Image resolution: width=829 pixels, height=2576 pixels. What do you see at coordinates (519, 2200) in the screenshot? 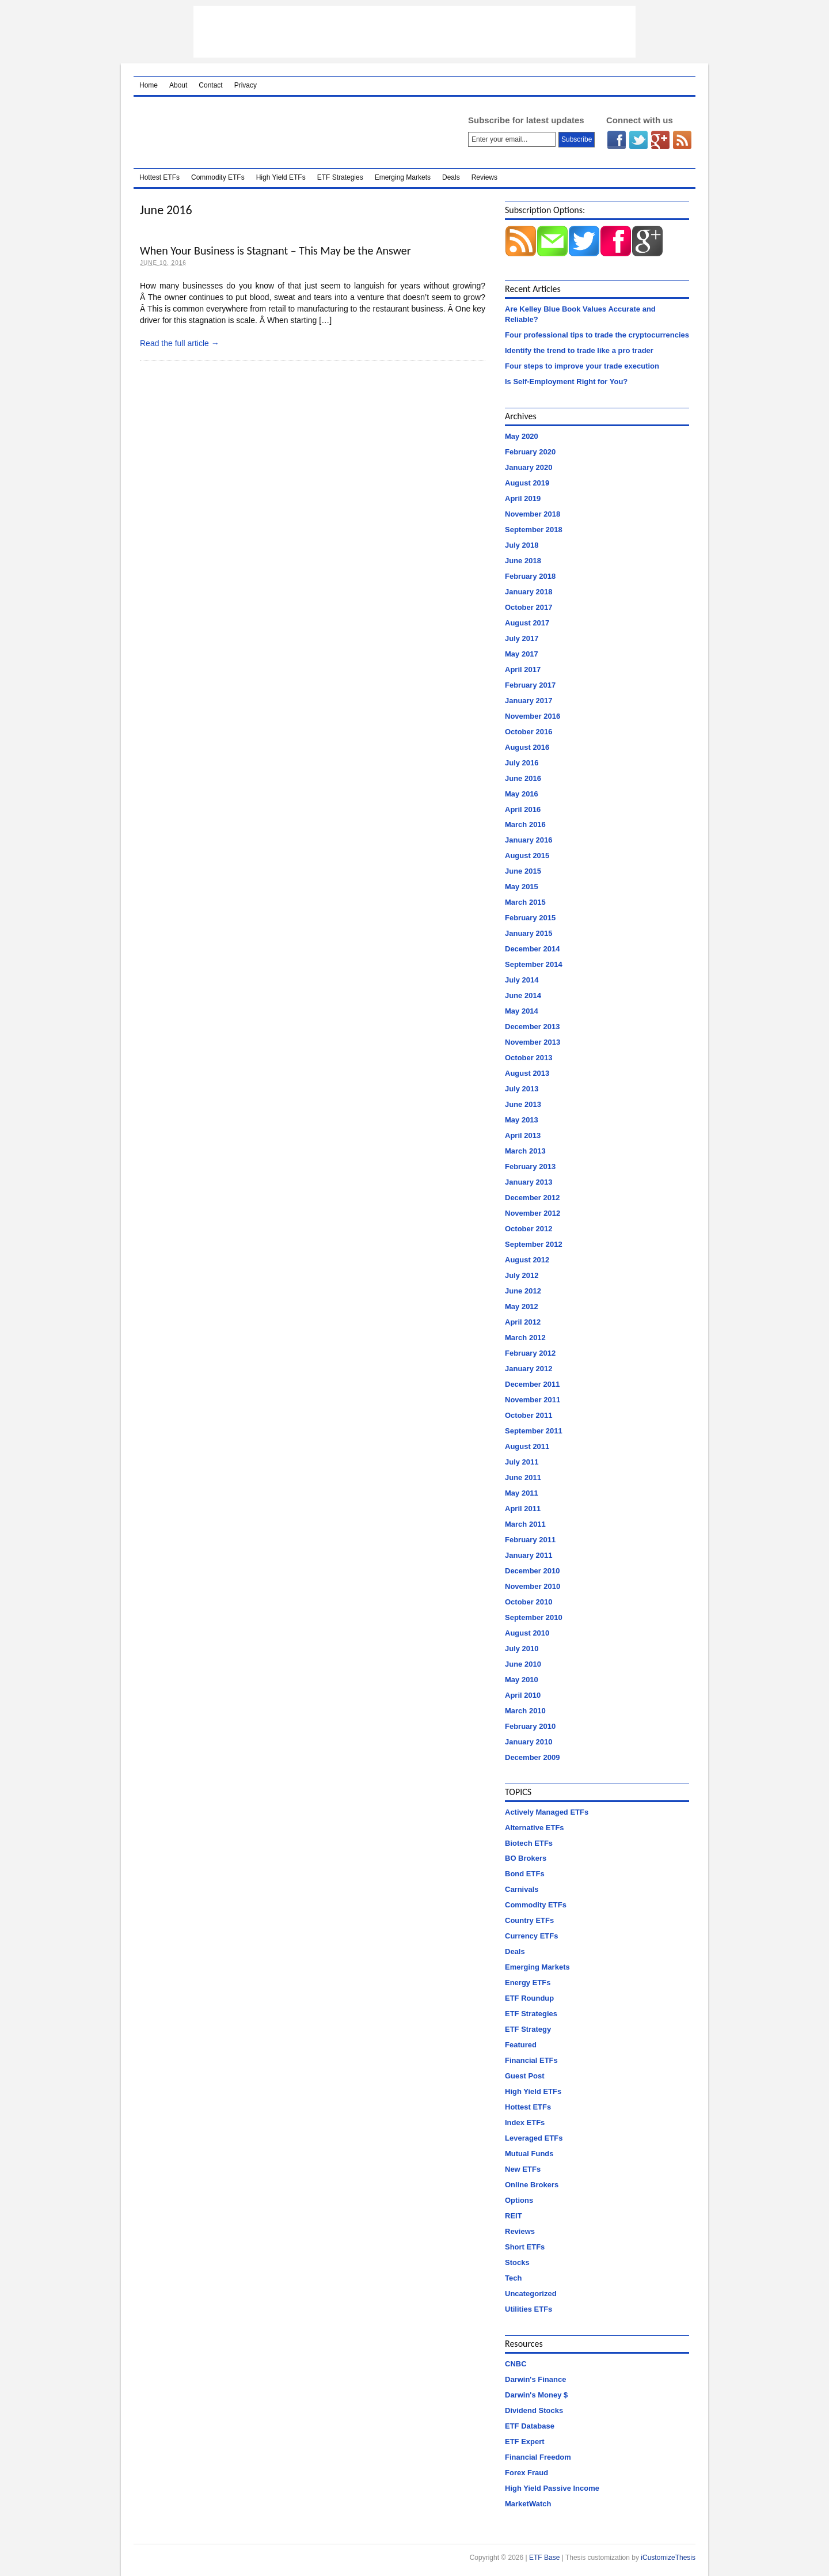
I see `Options` at bounding box center [519, 2200].